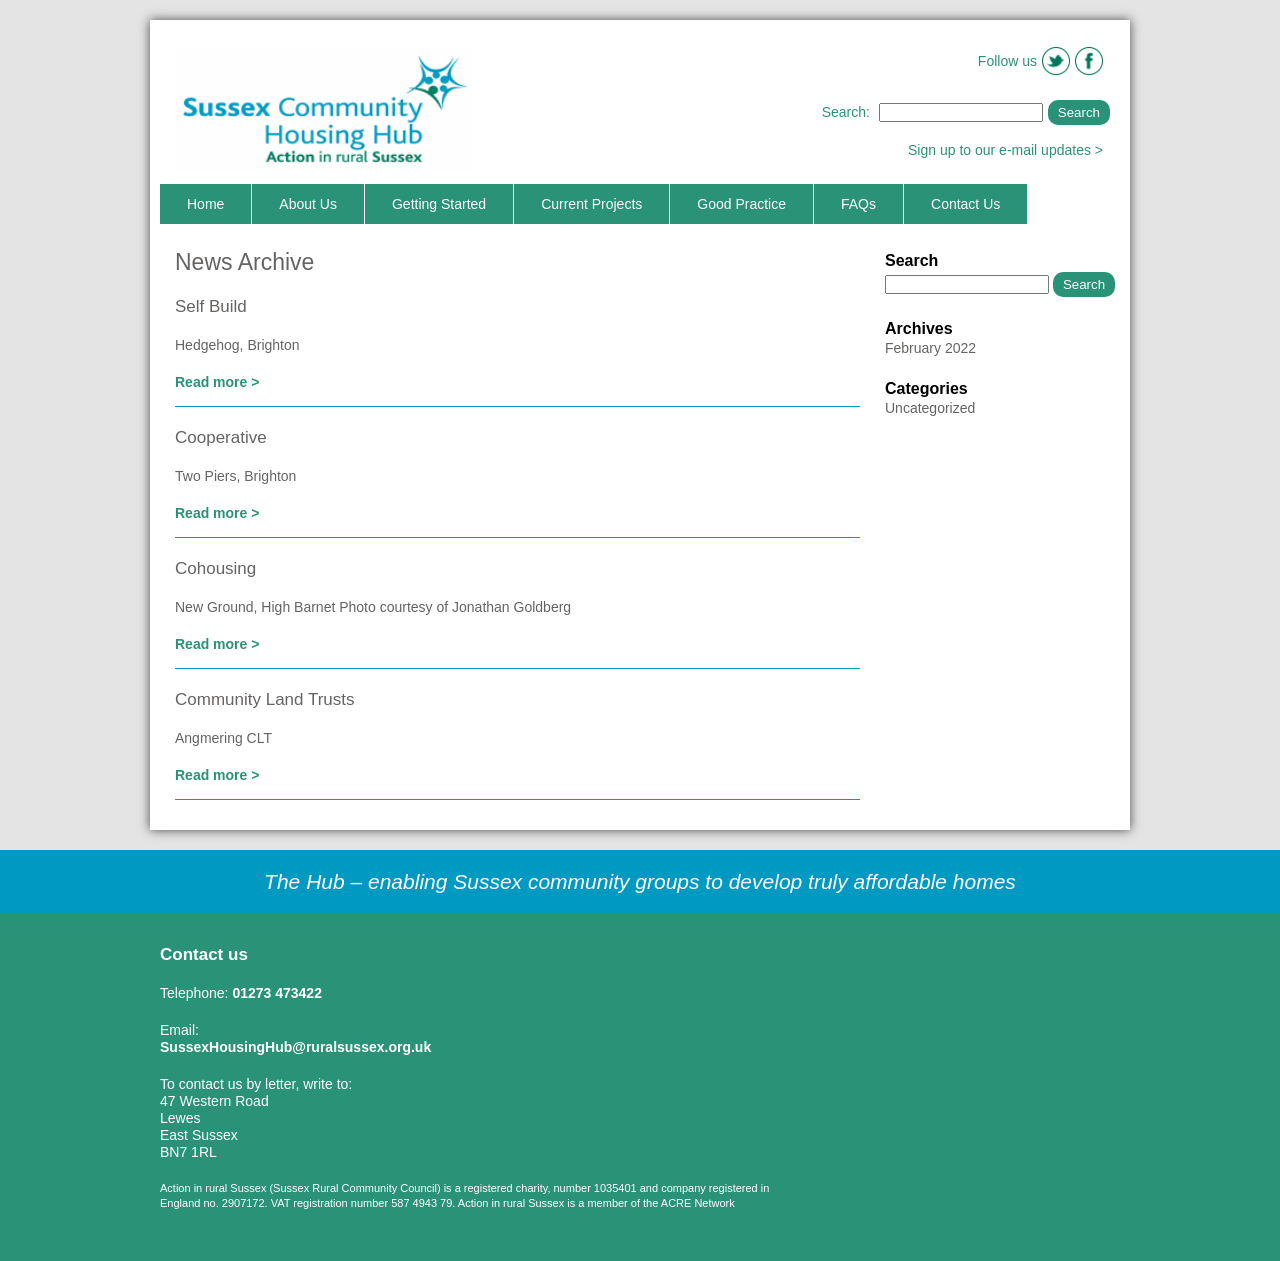 The image size is (1280, 1261). What do you see at coordinates (930, 408) in the screenshot?
I see `Uncategorized` at bounding box center [930, 408].